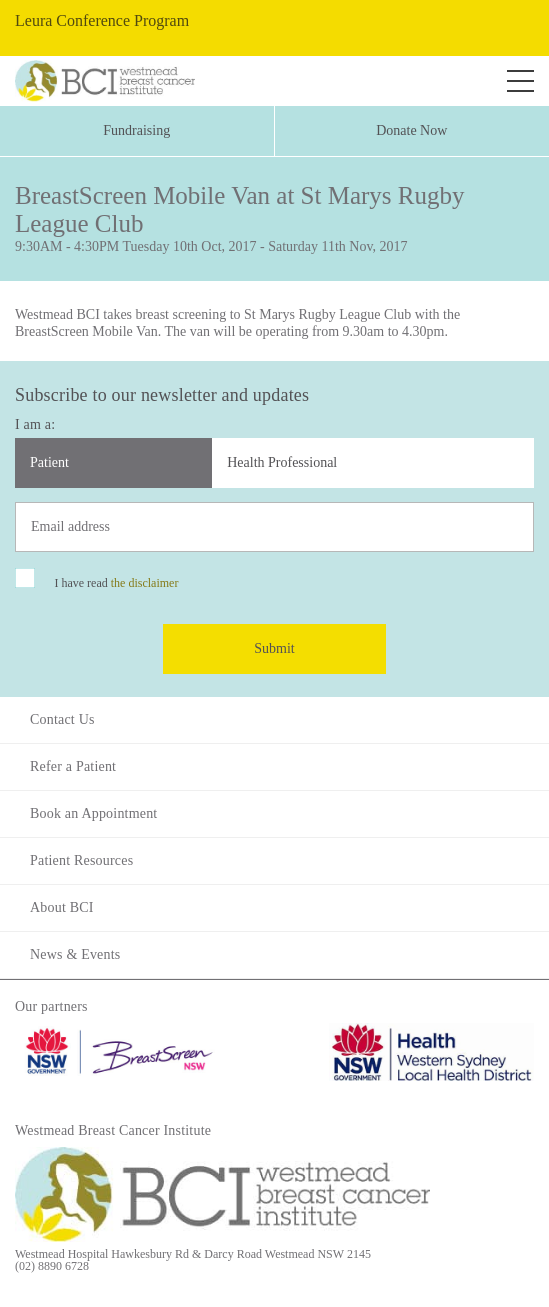 This screenshot has width=549, height=1307. What do you see at coordinates (136, 130) in the screenshot?
I see `Fundraising` at bounding box center [136, 130].